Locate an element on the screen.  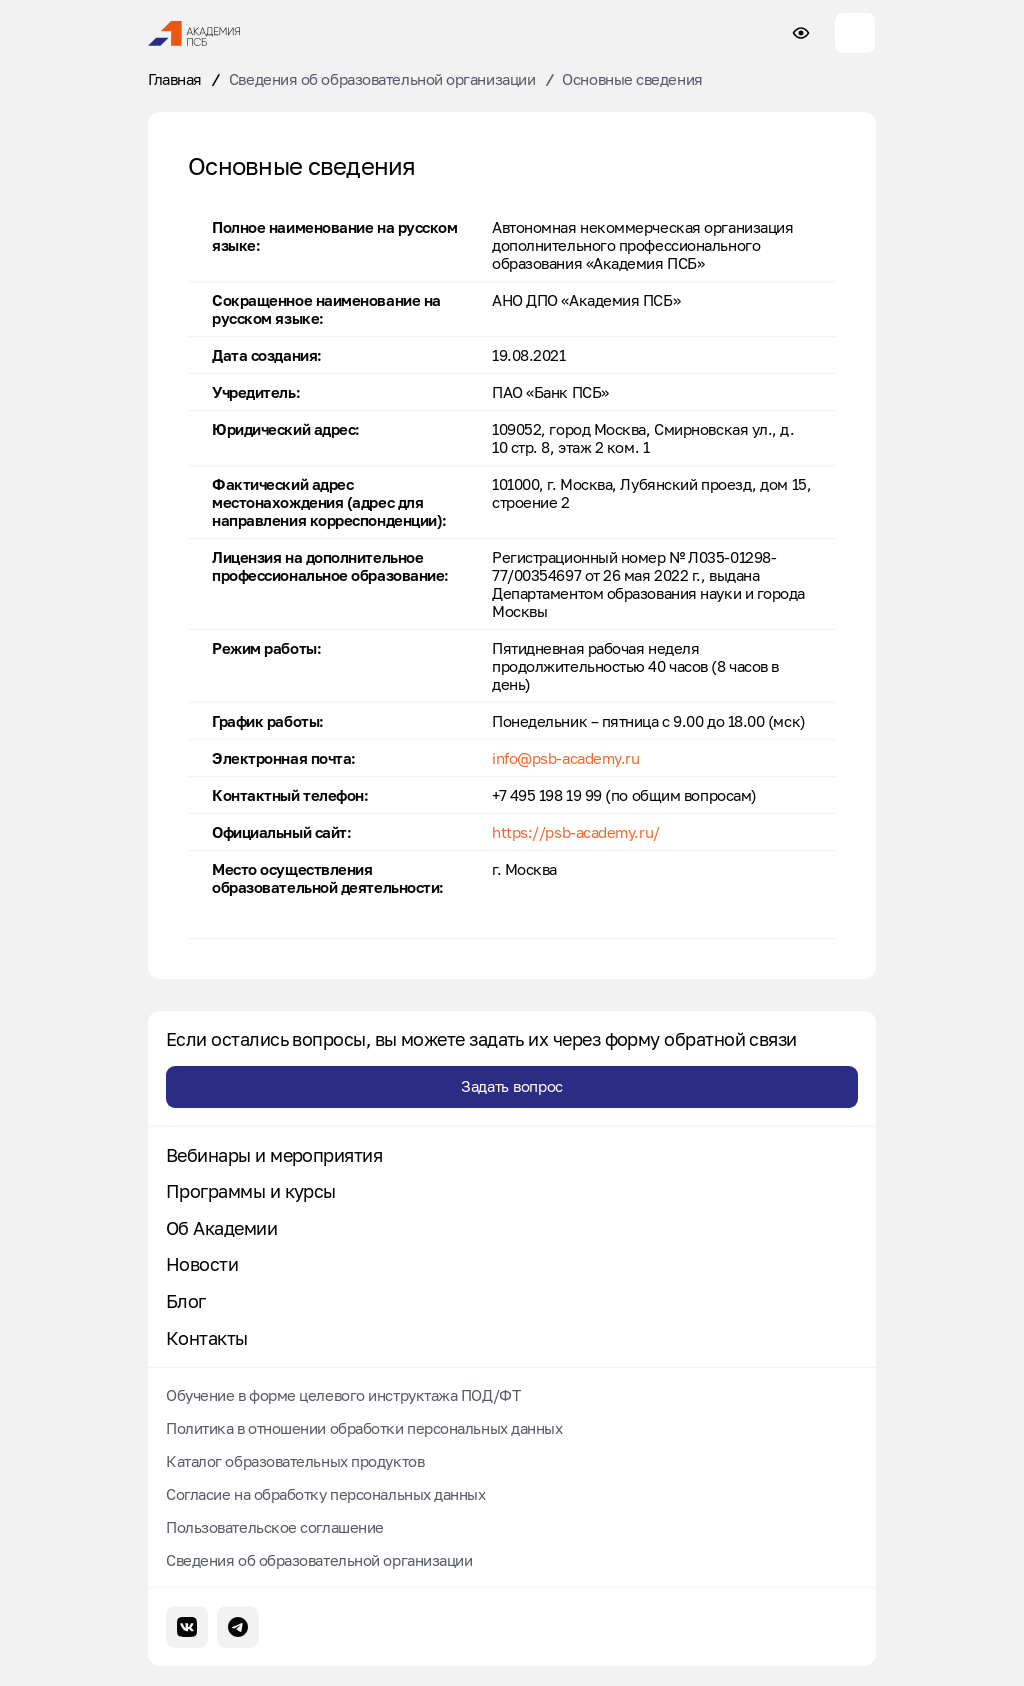
Контакты is located at coordinates (207, 1338).